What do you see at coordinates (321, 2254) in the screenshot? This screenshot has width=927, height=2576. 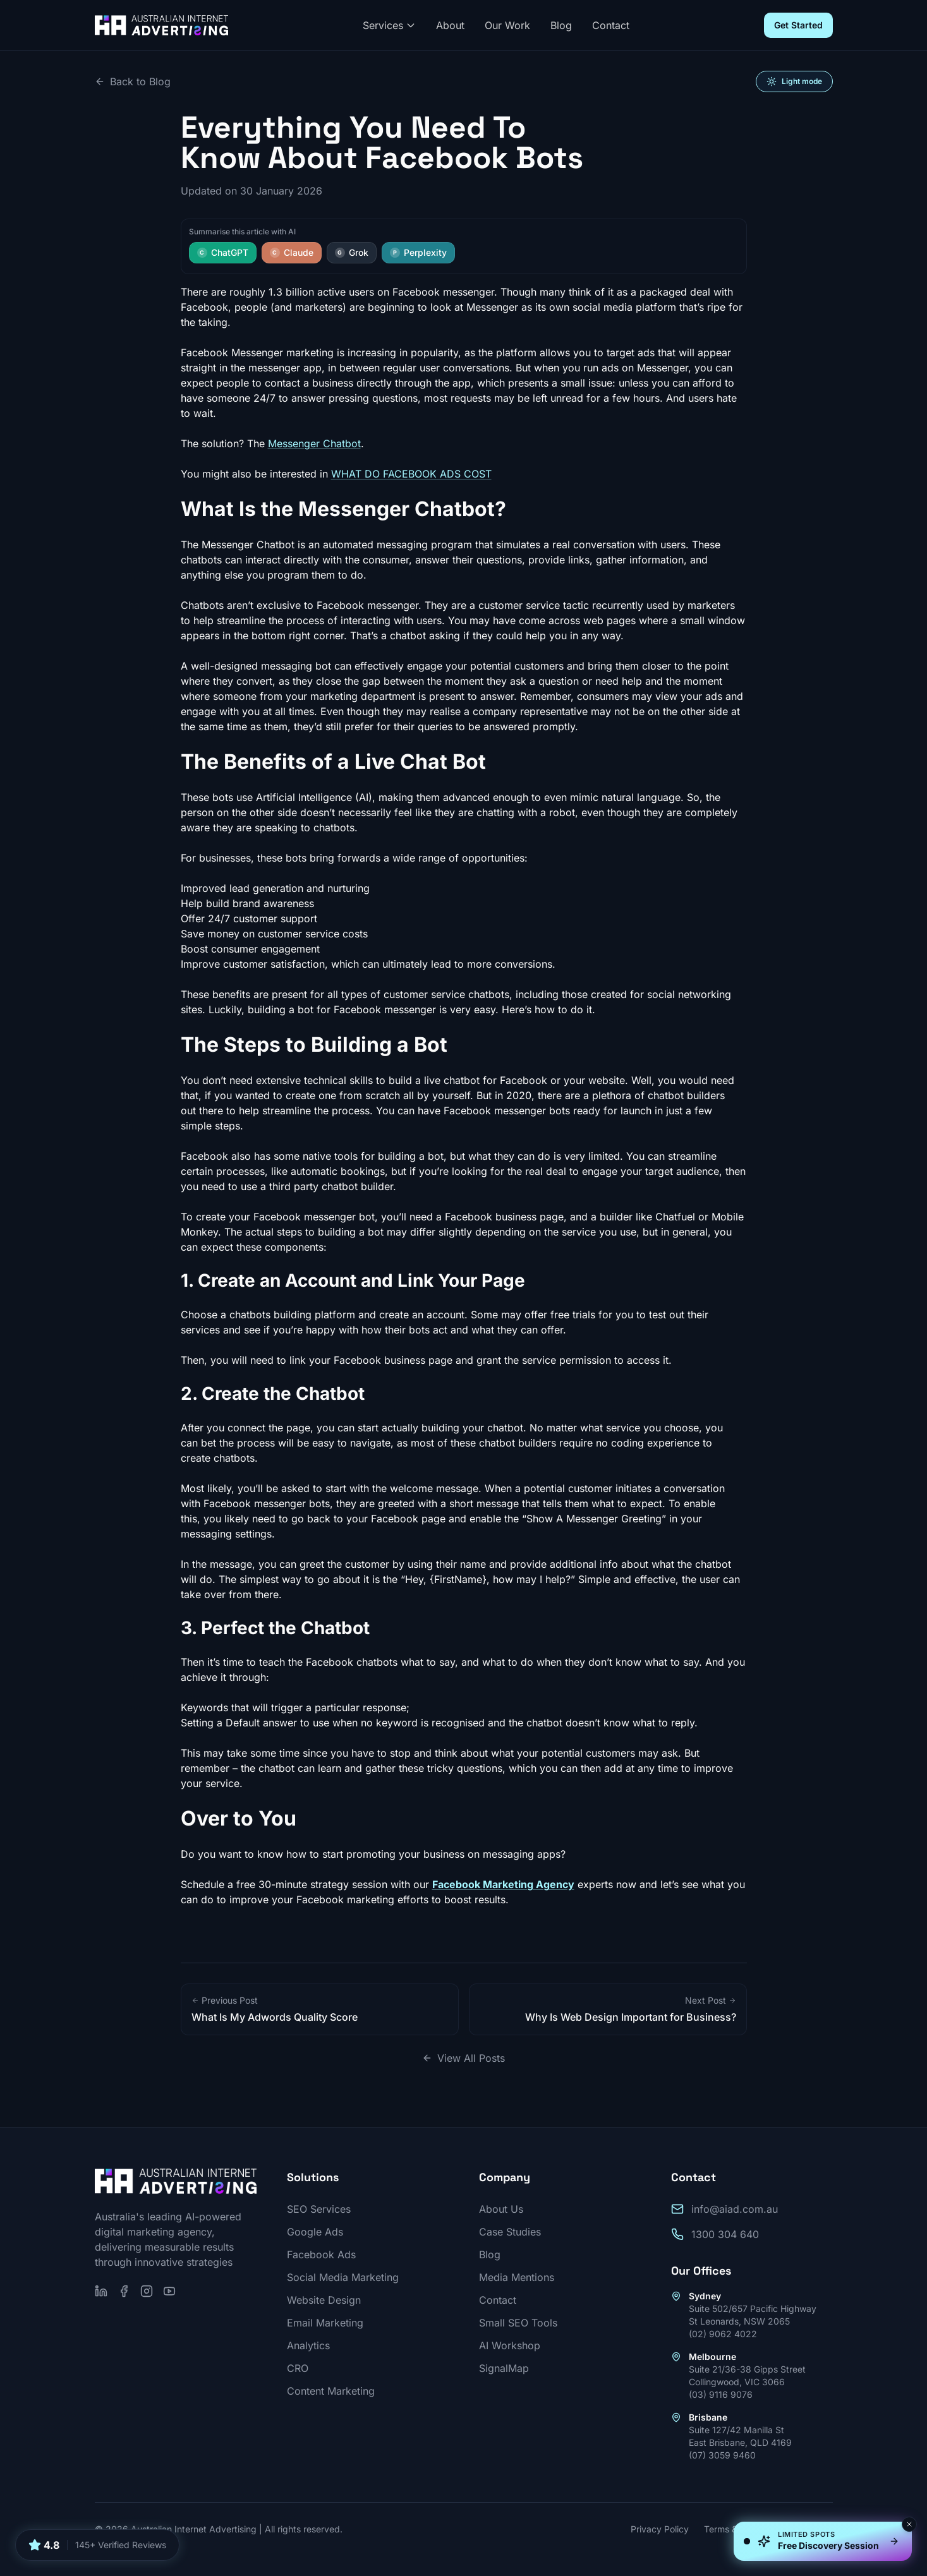 I see `Facebook Ads` at bounding box center [321, 2254].